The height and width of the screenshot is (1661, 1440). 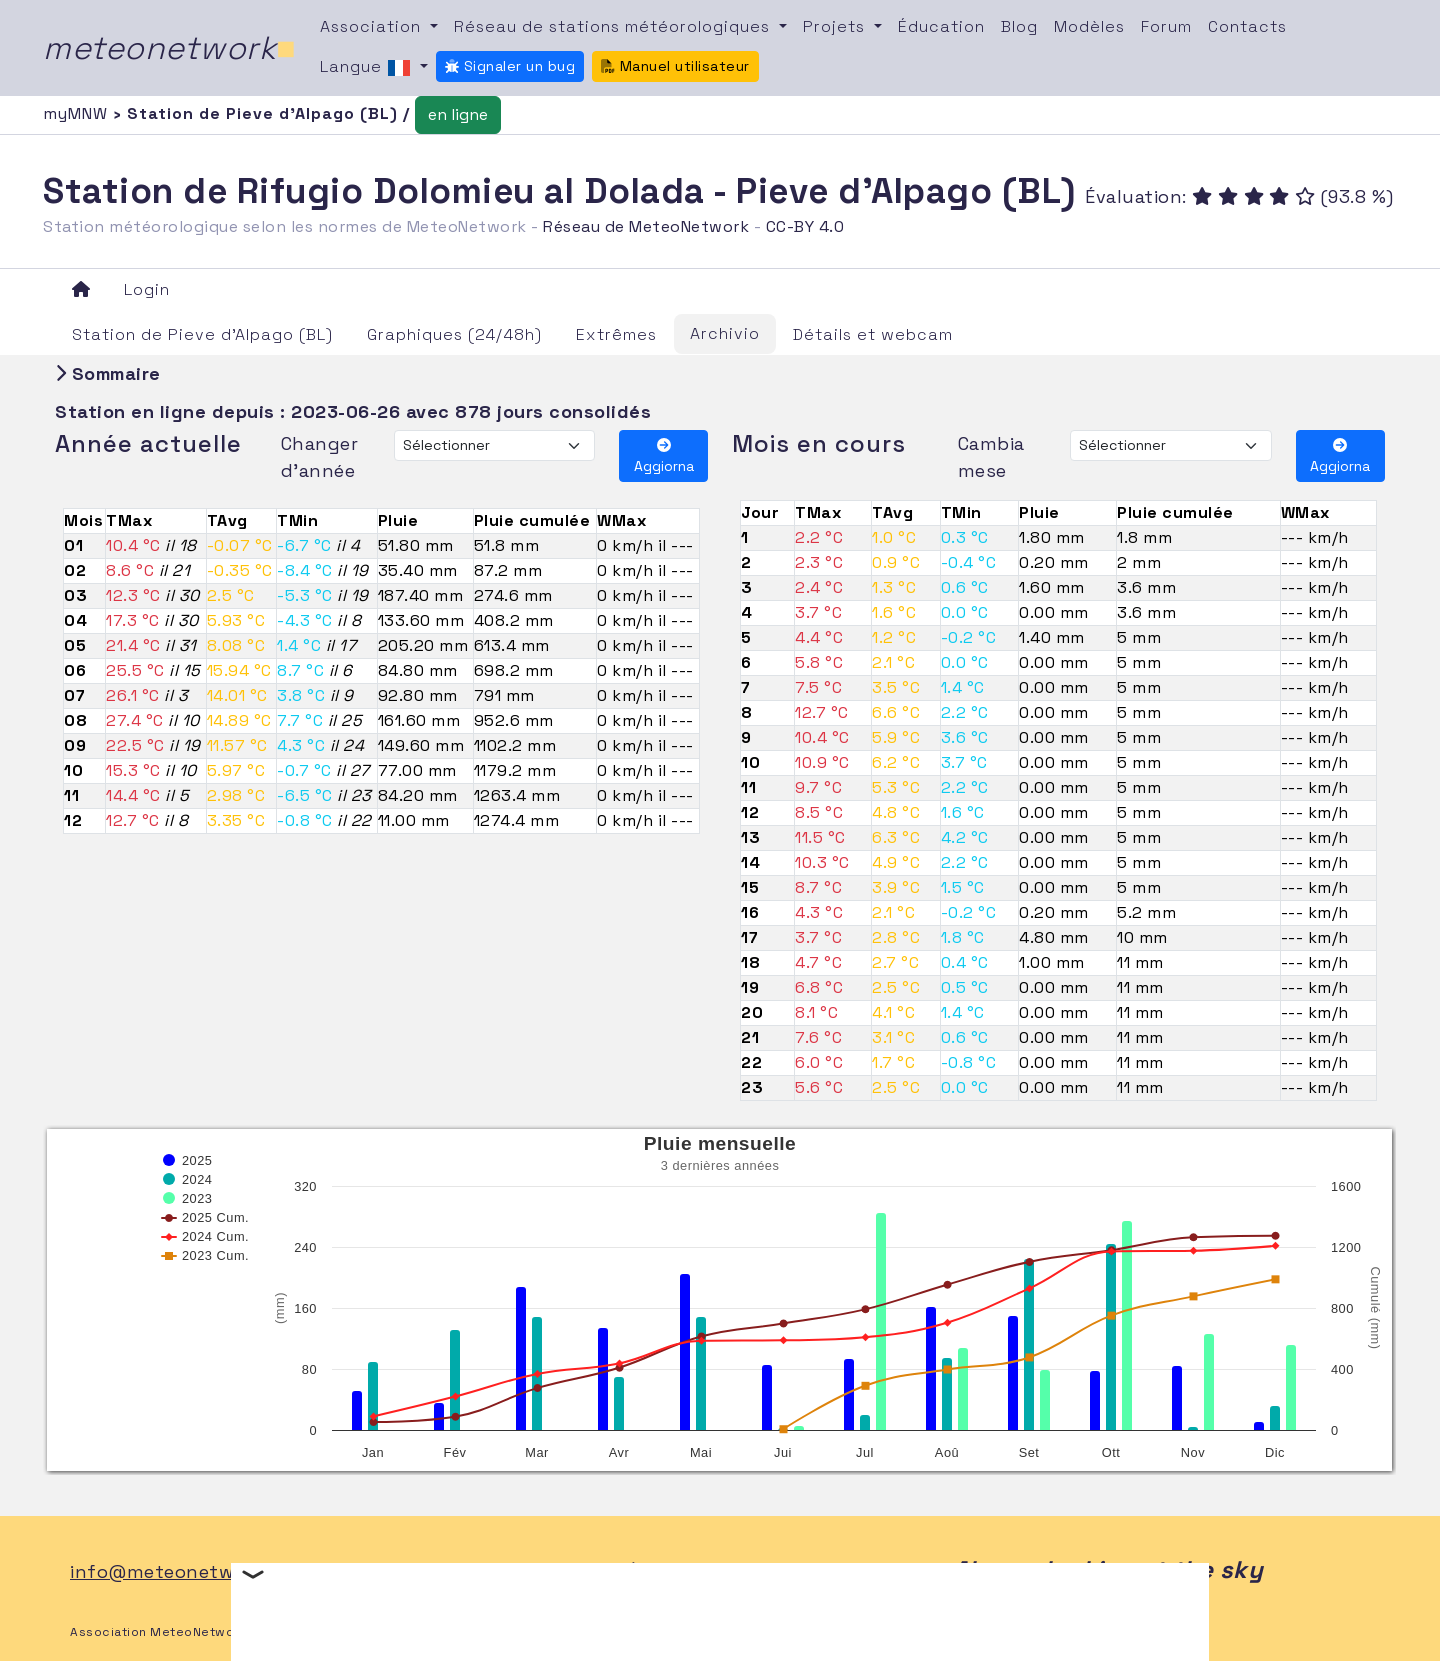 What do you see at coordinates (646, 226) in the screenshot?
I see `Réseau de MeteoNetwork` at bounding box center [646, 226].